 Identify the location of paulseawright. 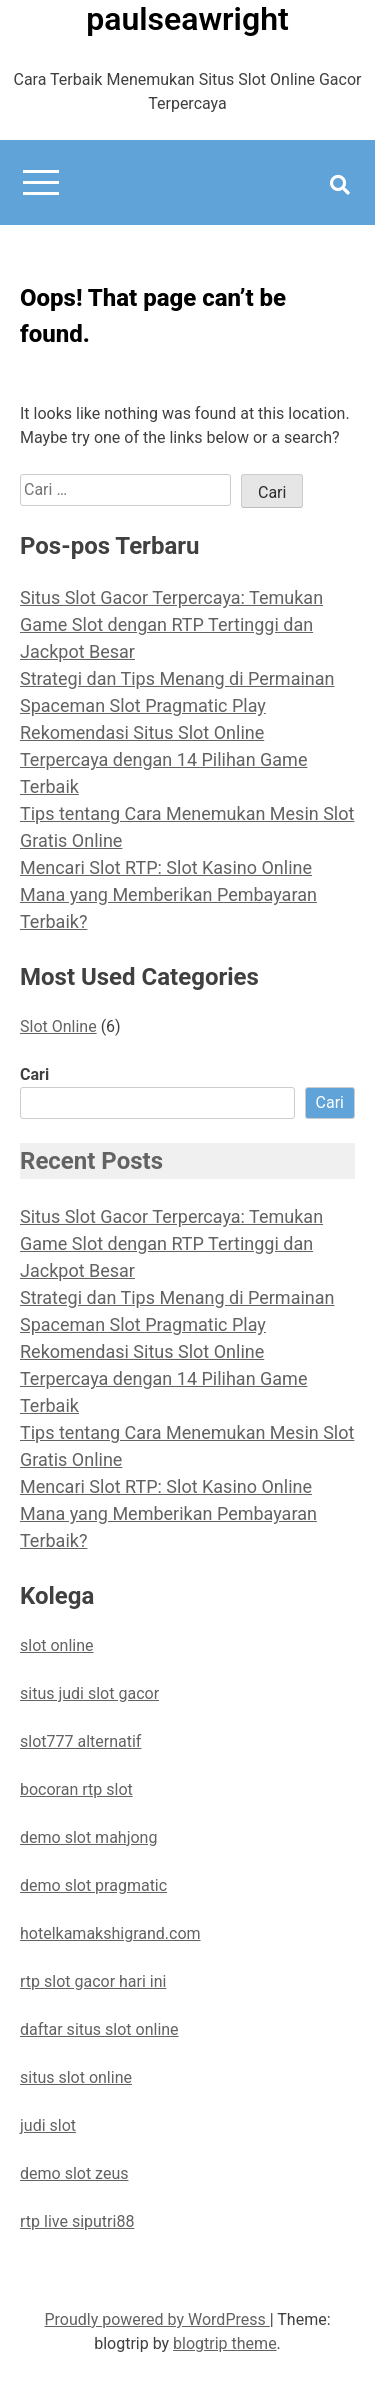
(187, 19).